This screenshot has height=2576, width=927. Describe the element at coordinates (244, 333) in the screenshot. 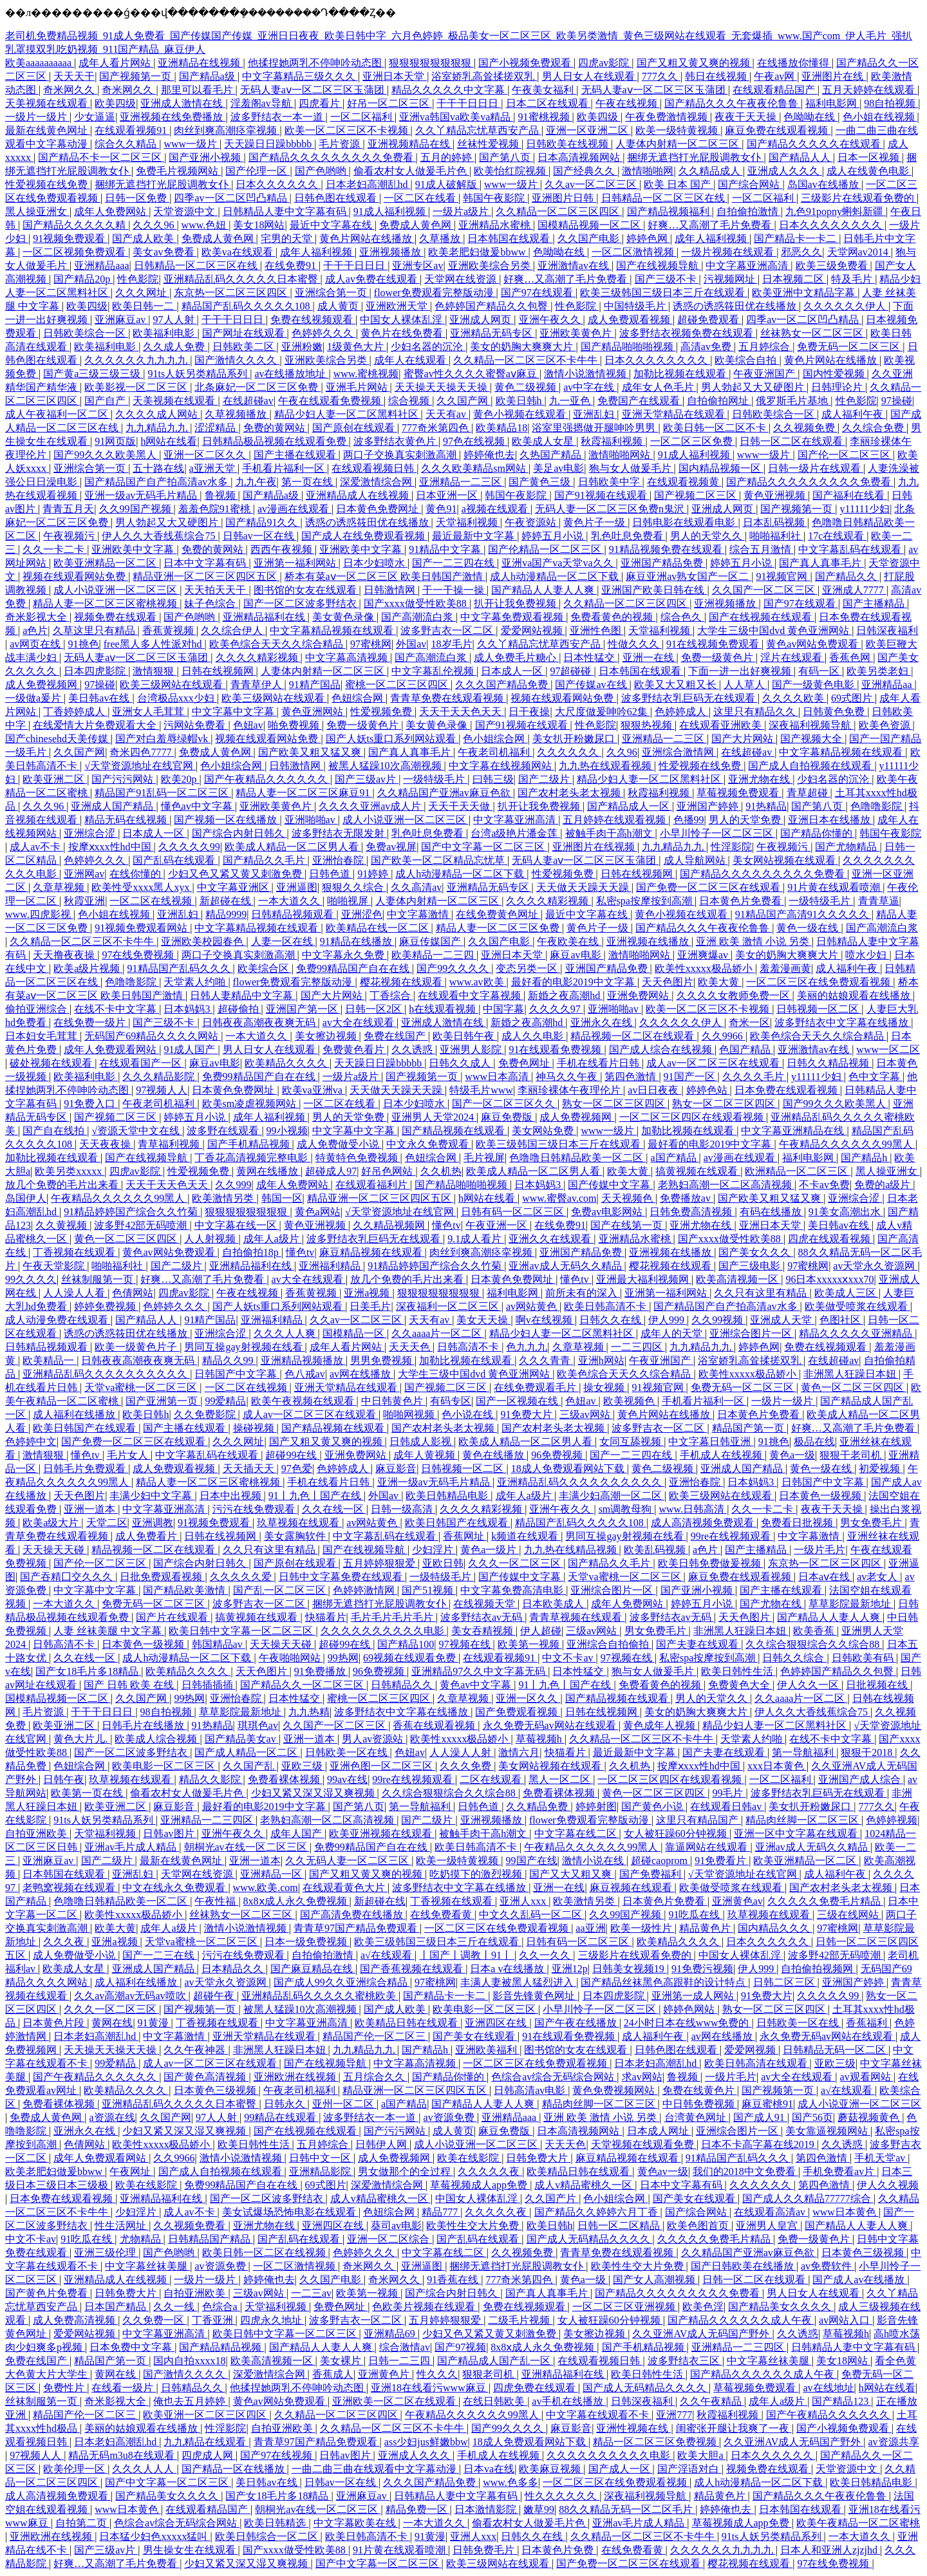

I see `国产网址在线观看` at that location.